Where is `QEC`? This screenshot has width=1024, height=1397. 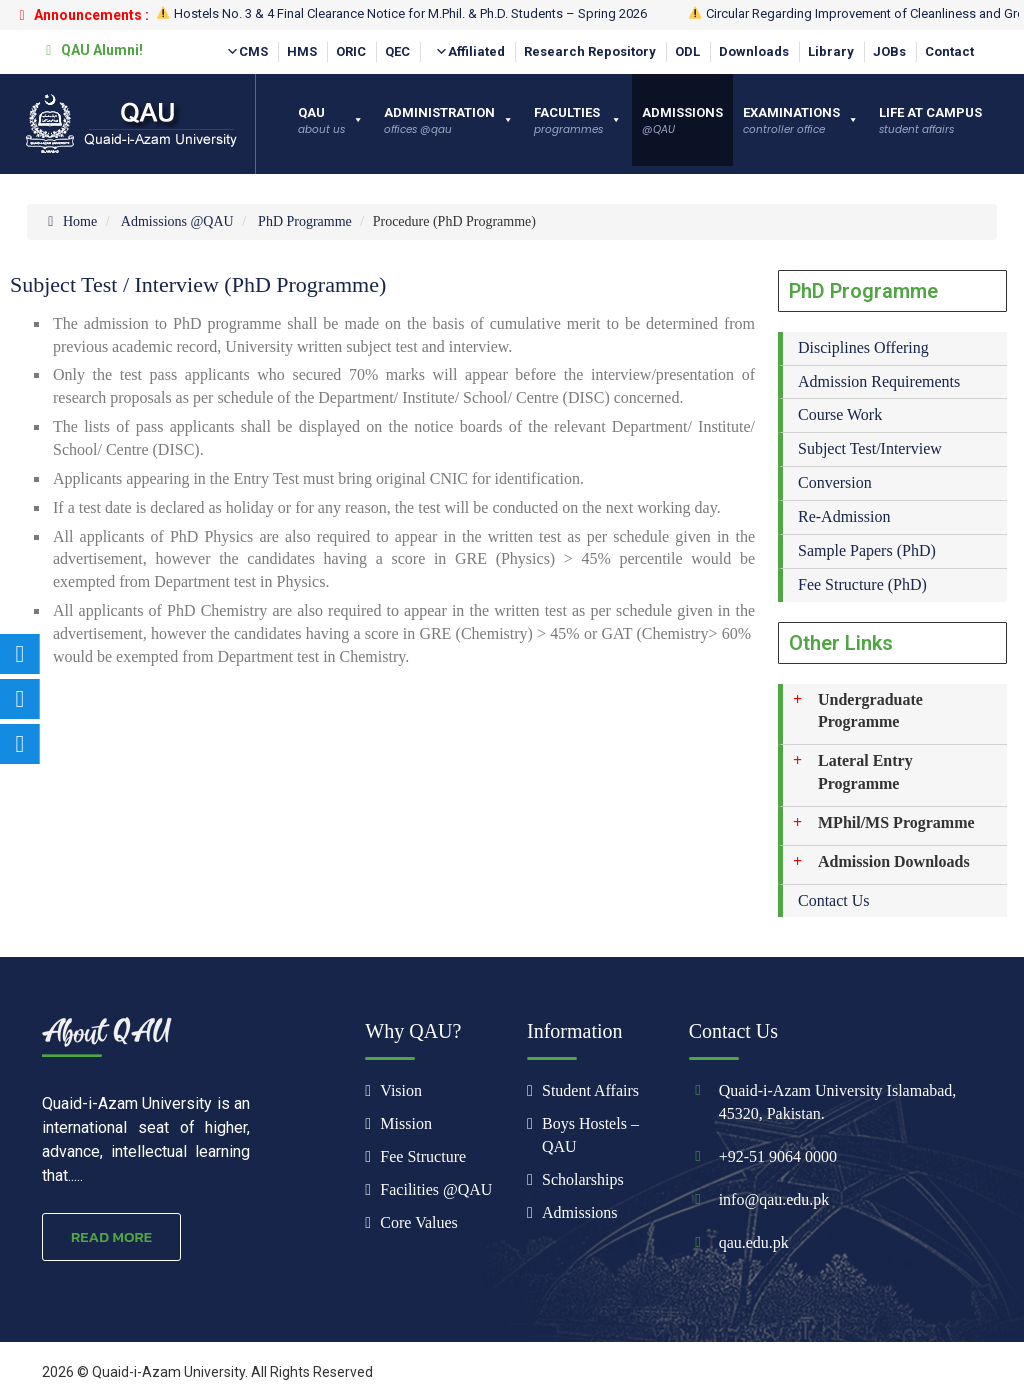
QEC is located at coordinates (397, 51).